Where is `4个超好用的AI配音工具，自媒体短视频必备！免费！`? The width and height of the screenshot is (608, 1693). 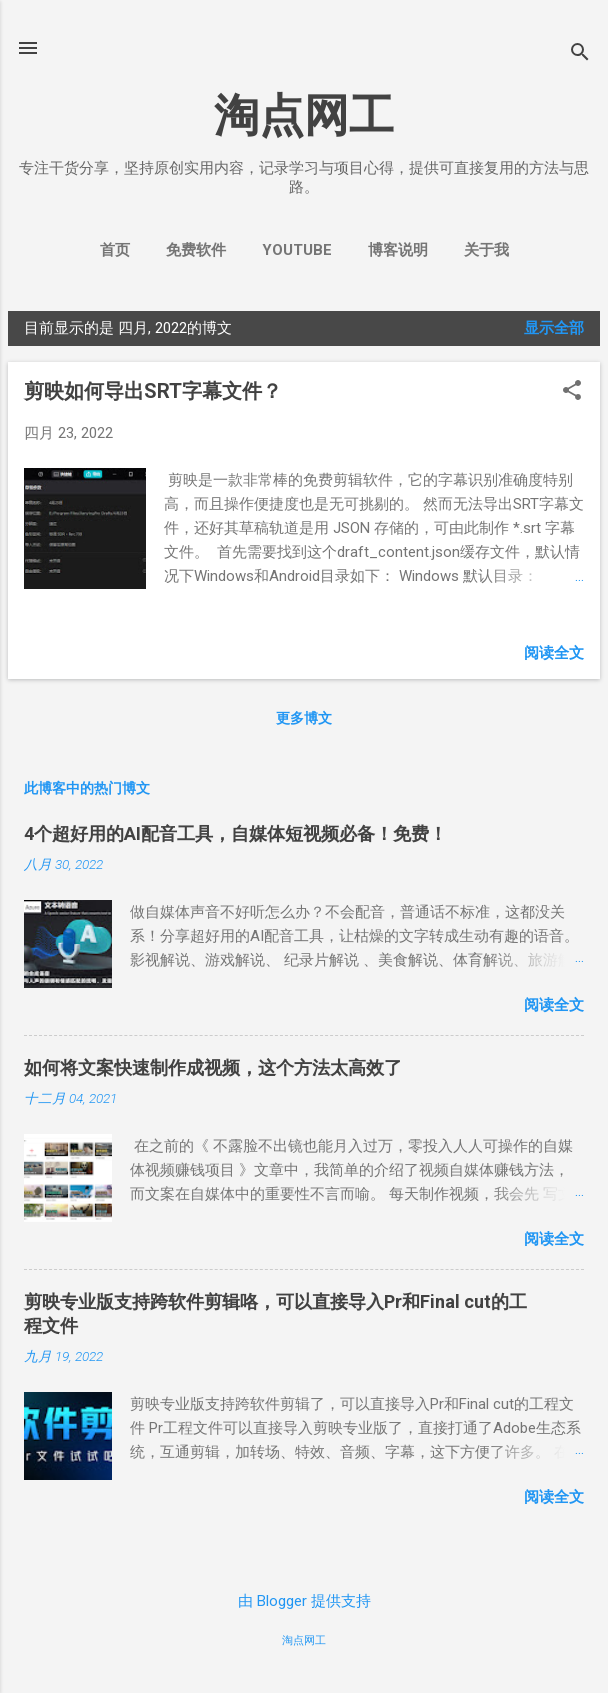
4个超好用的AI配音工具，自媒体短视频必备！免费！ is located at coordinates (235, 833).